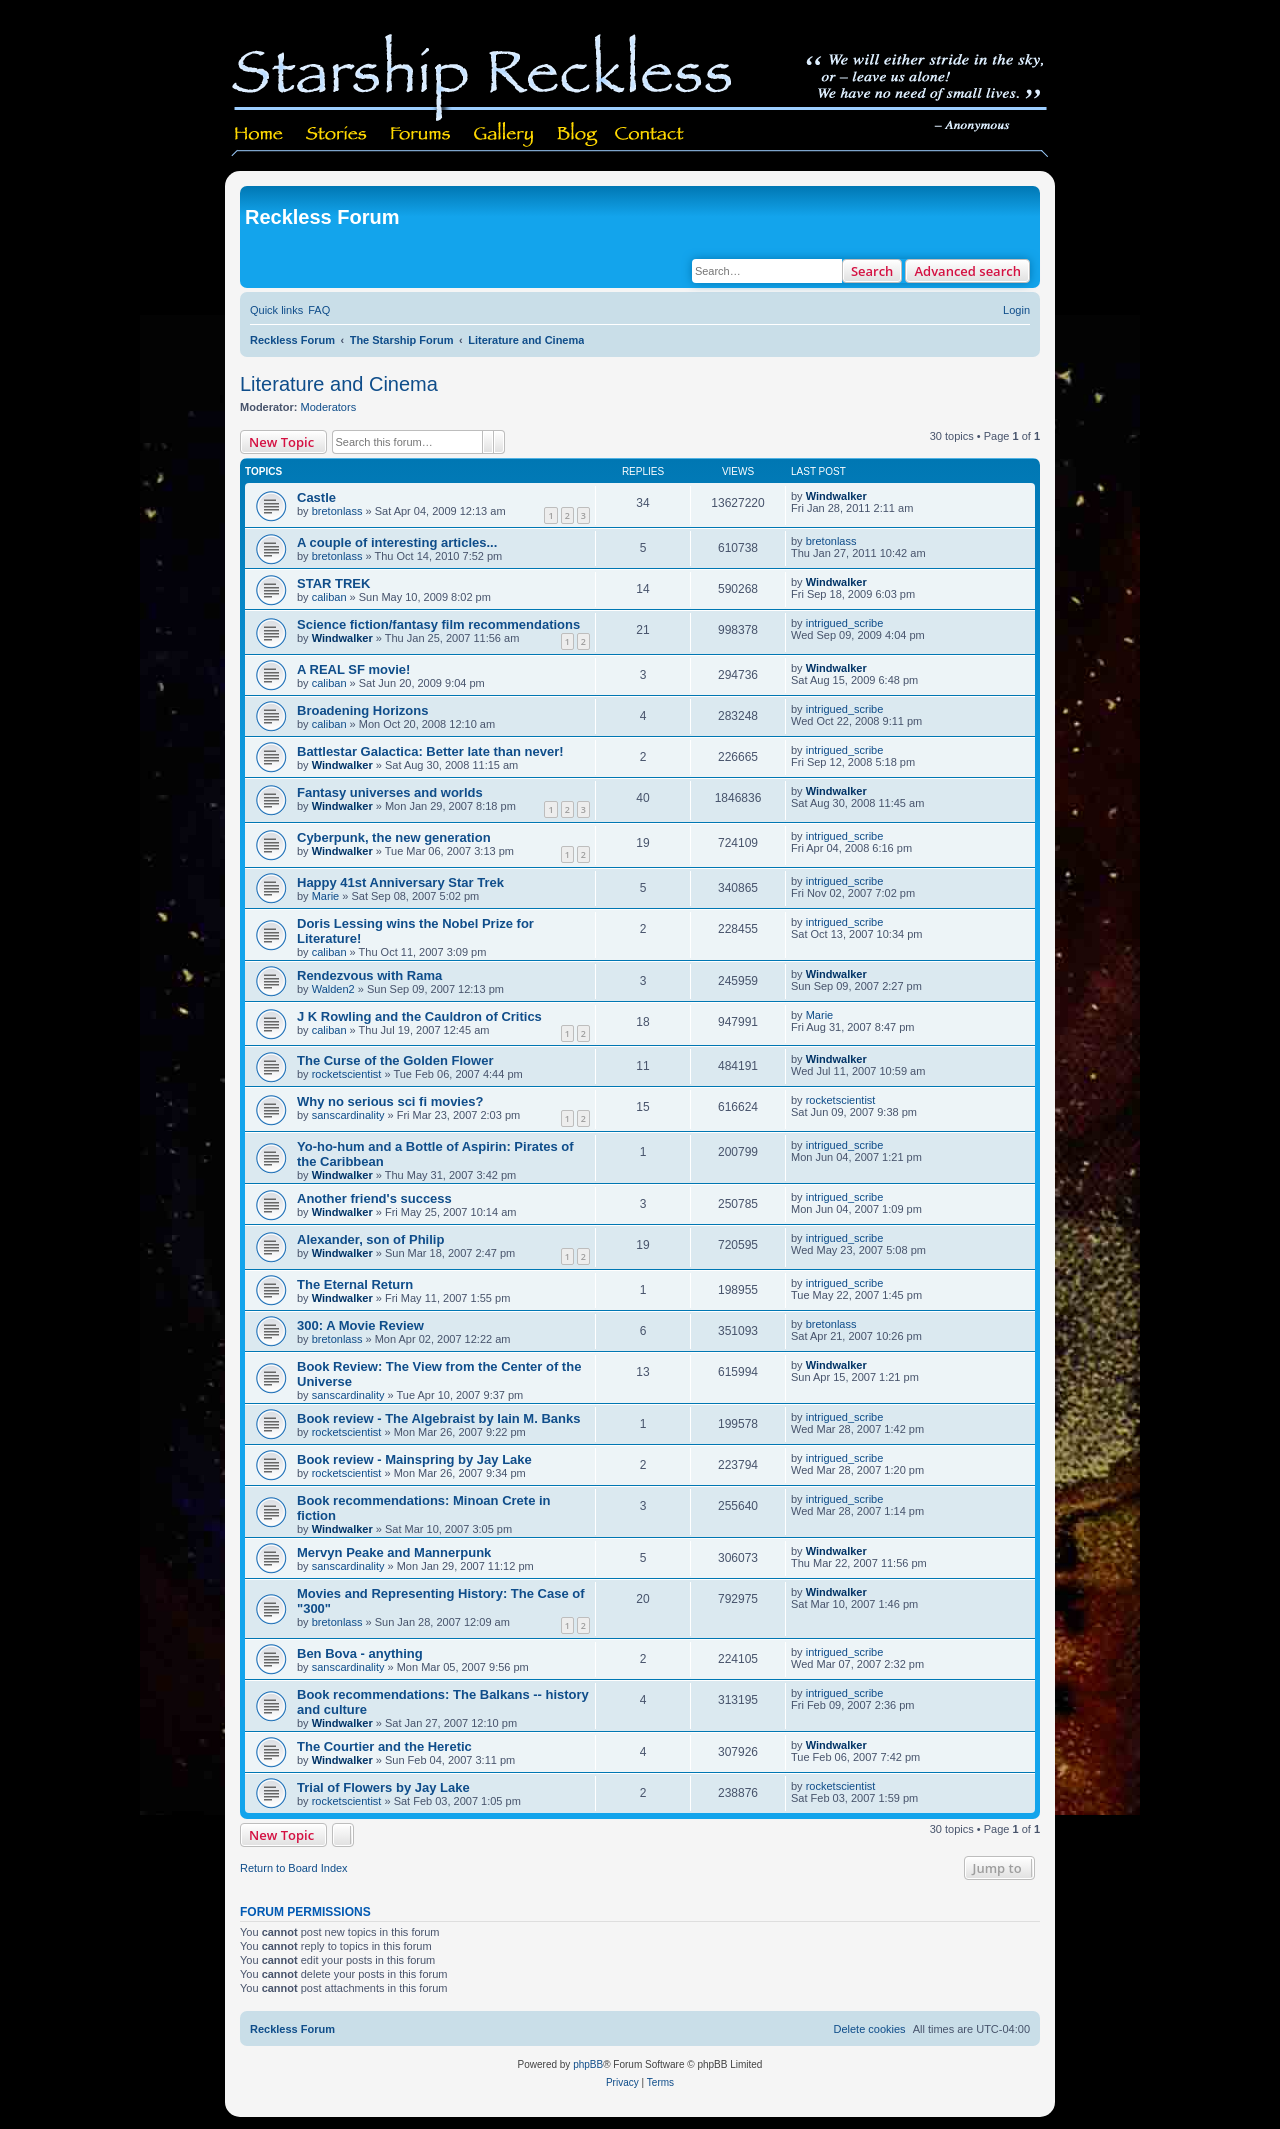 The image size is (1280, 2129). I want to click on The Eternal Return, so click(355, 1284).